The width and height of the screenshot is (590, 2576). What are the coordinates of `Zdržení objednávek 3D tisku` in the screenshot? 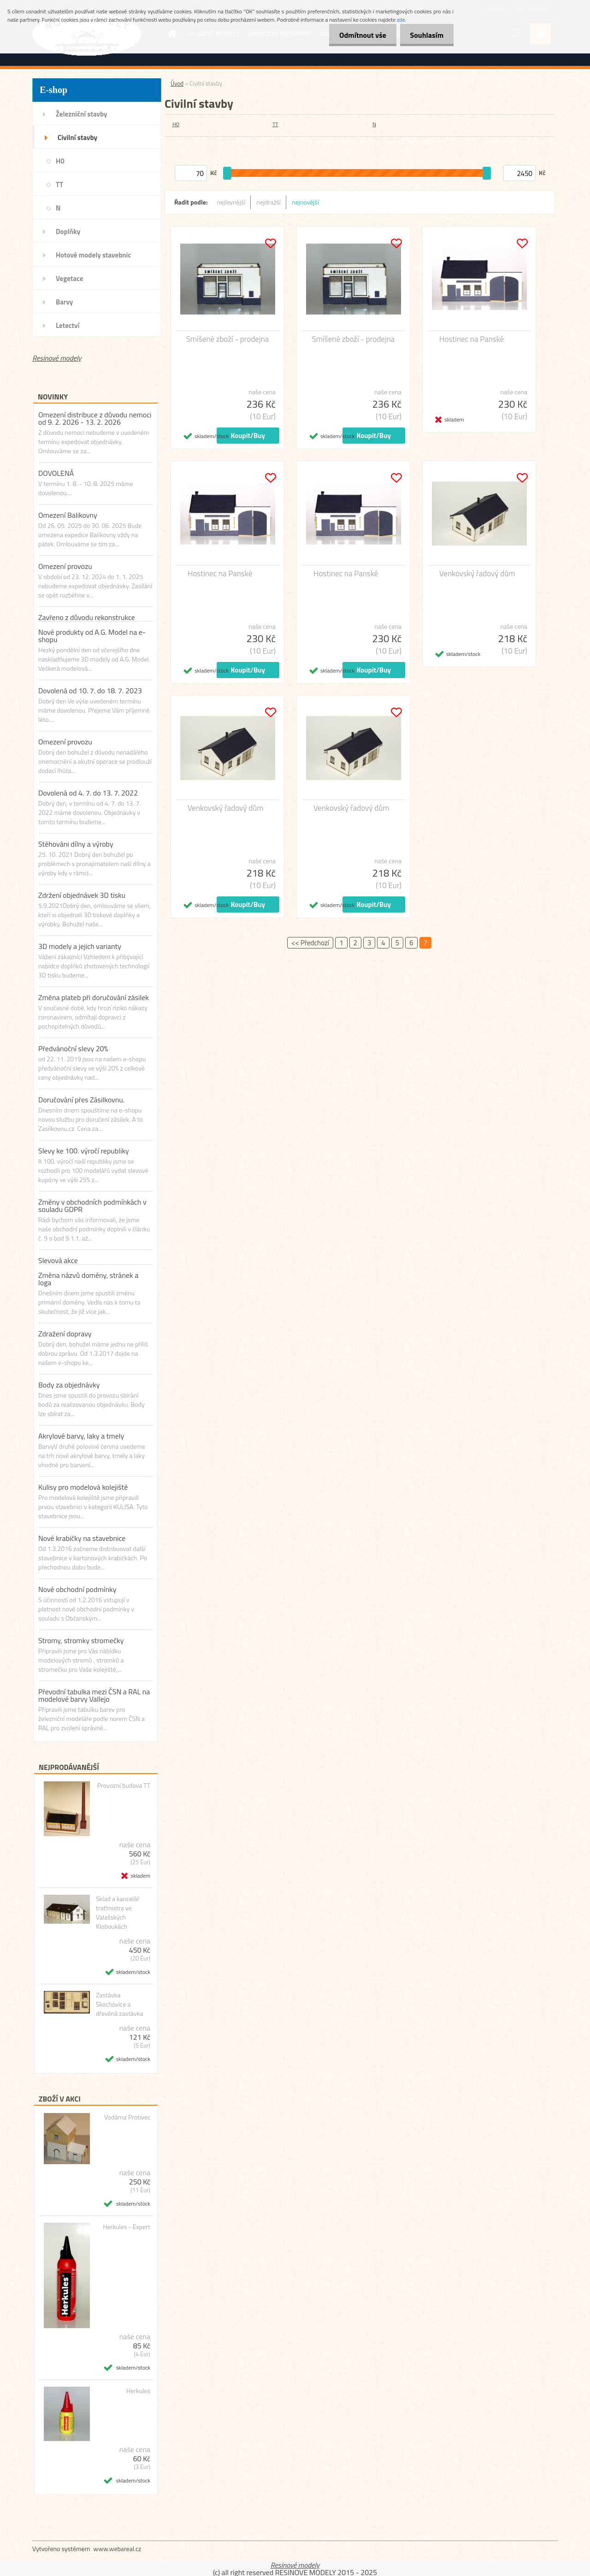 It's located at (81, 895).